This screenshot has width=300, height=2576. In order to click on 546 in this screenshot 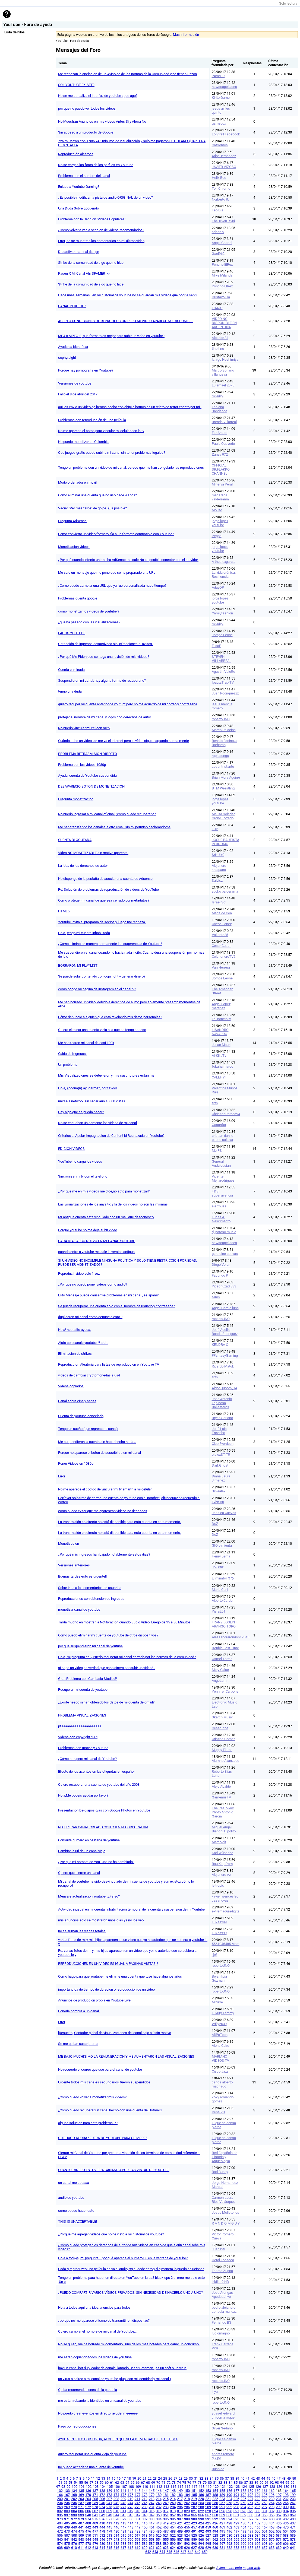, I will do `click(102, 2539)`.